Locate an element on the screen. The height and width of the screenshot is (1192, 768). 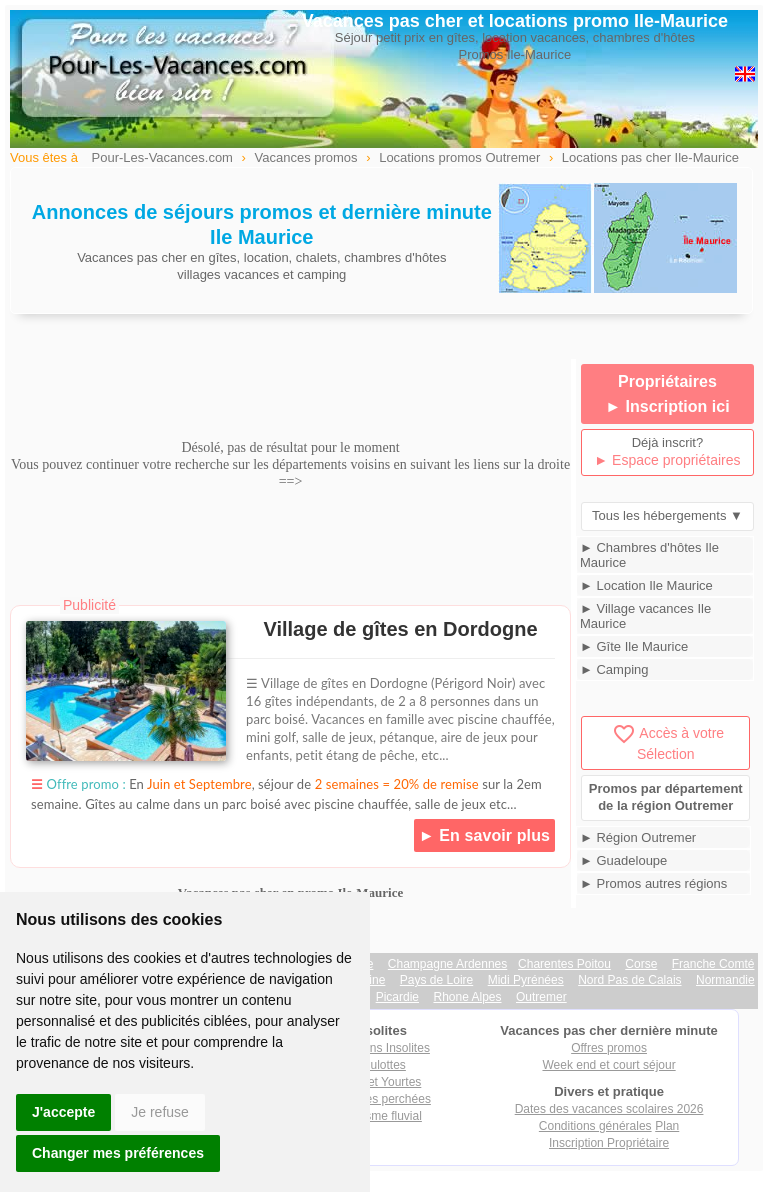
► Gîte Ile Maurice is located at coordinates (634, 646).